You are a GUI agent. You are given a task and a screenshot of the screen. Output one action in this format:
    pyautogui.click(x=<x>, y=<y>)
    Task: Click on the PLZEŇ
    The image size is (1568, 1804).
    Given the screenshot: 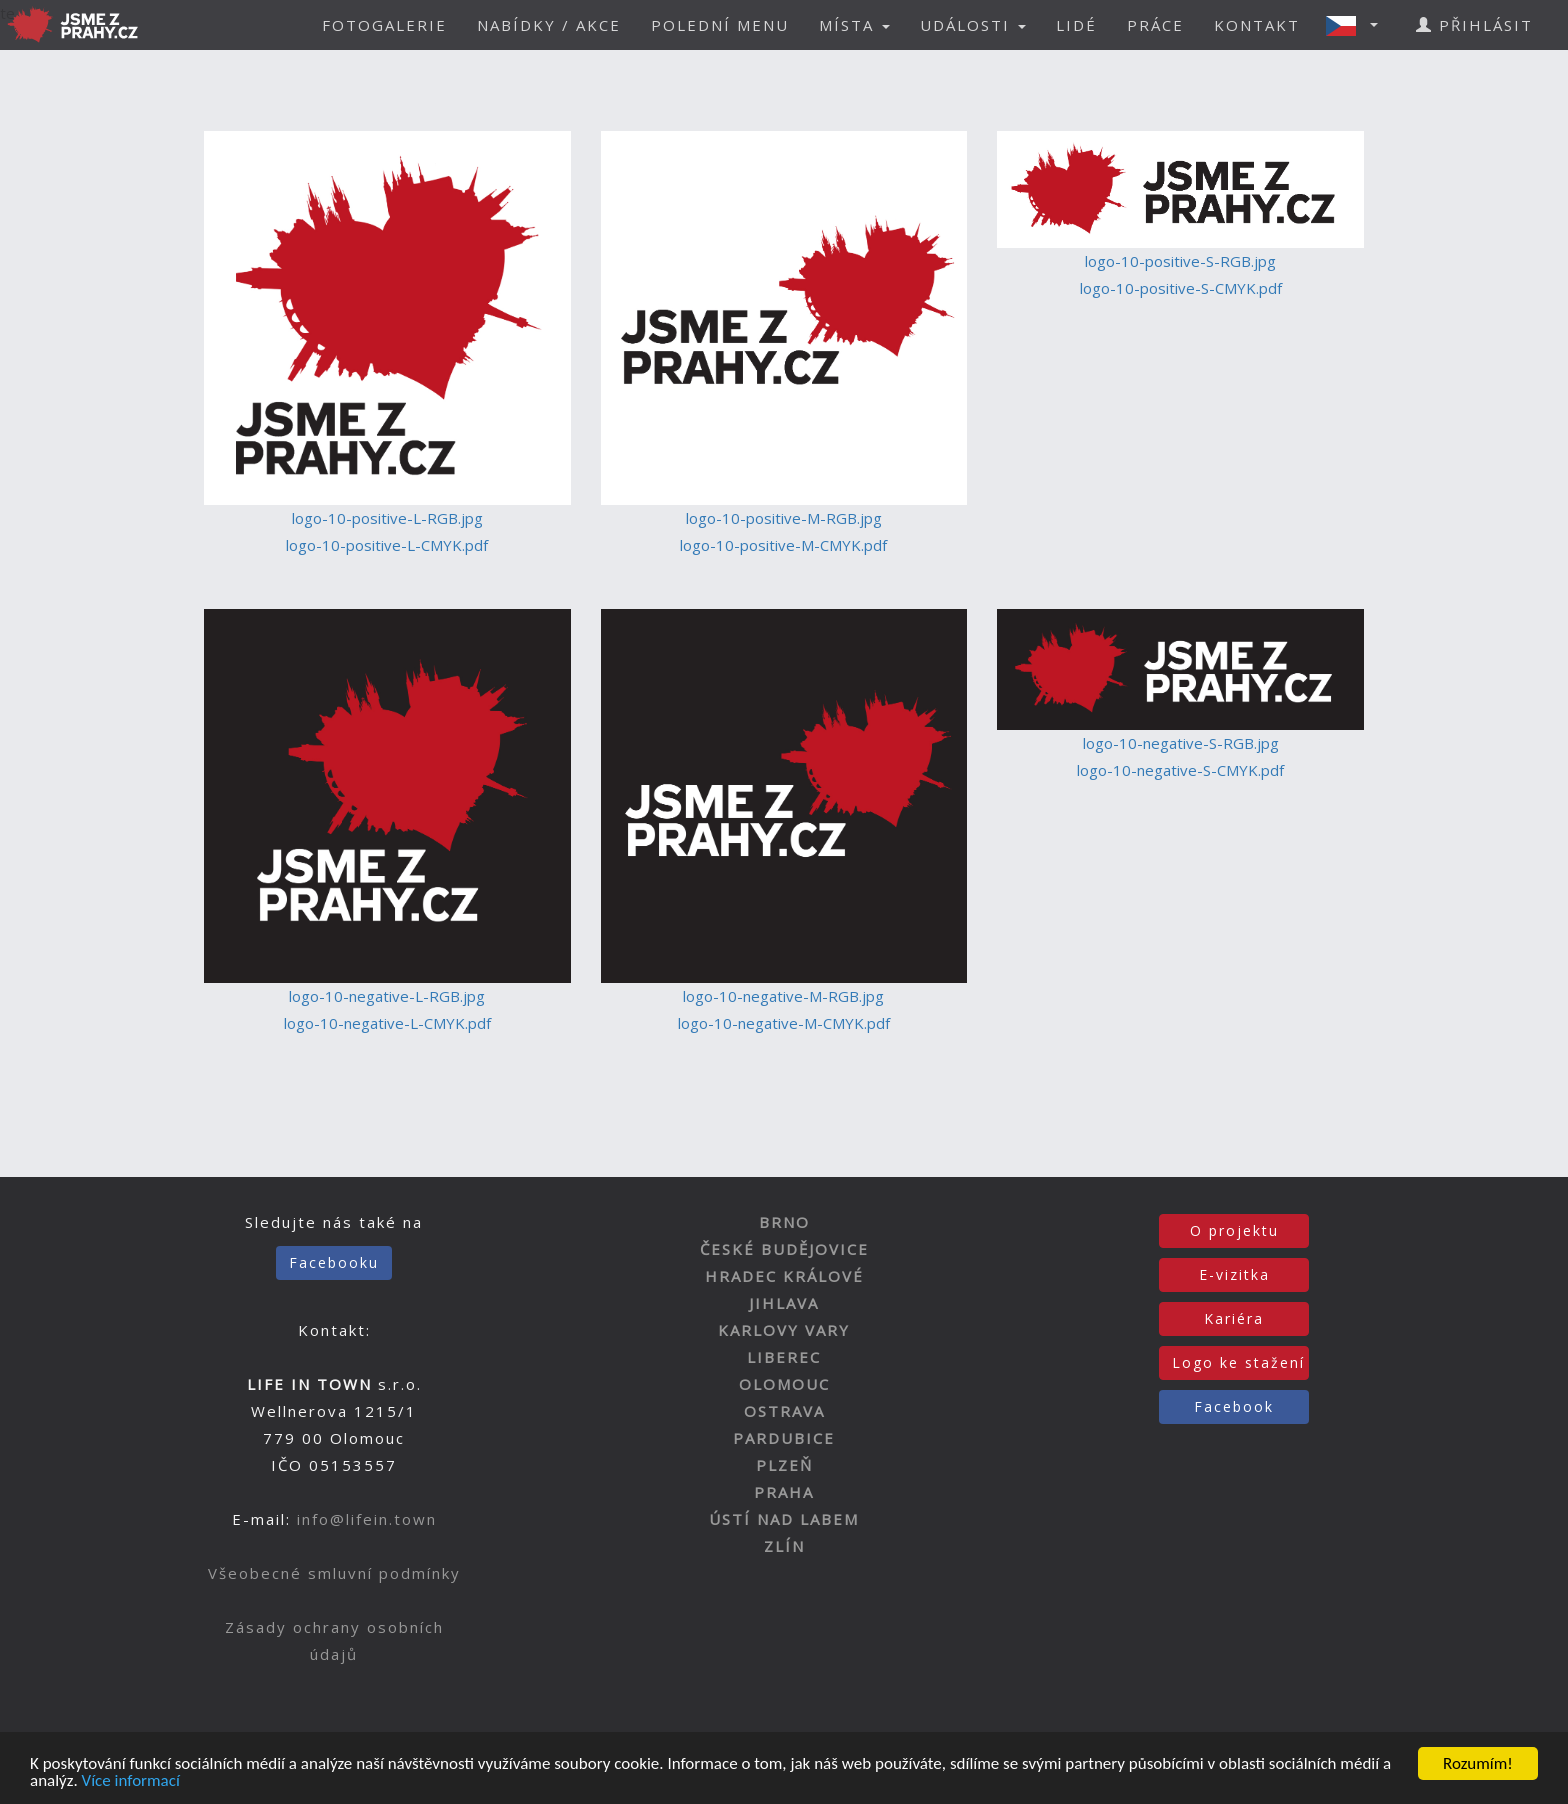 What is the action you would take?
    pyautogui.click(x=784, y=1465)
    